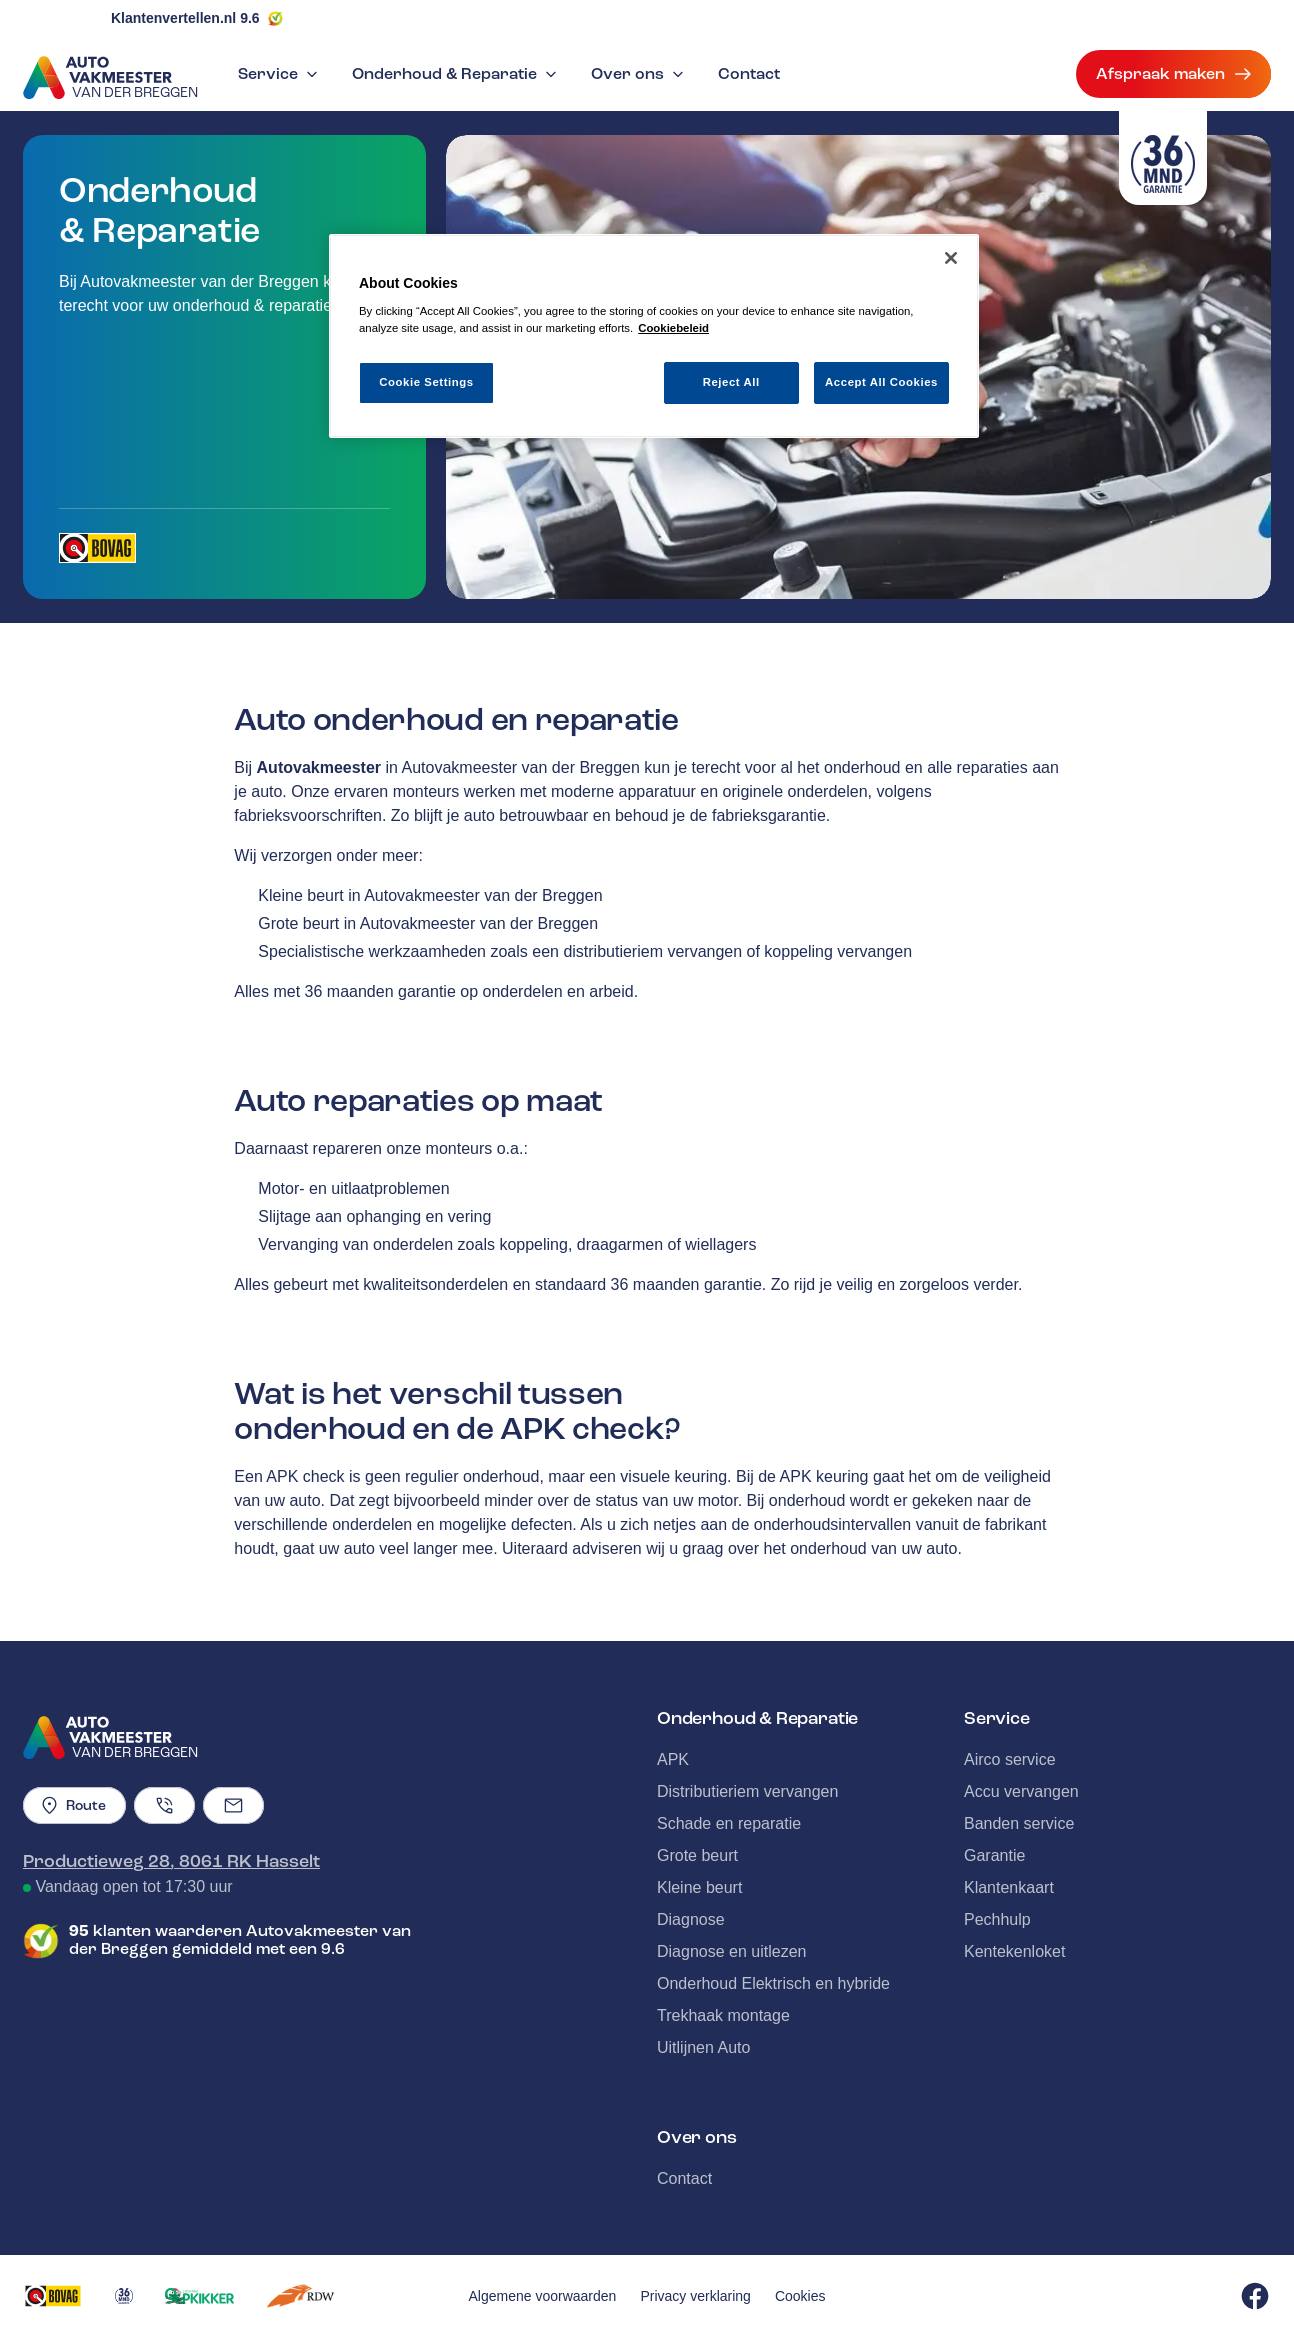 The image size is (1294, 2337). What do you see at coordinates (697, 1855) in the screenshot?
I see `Grote beurt` at bounding box center [697, 1855].